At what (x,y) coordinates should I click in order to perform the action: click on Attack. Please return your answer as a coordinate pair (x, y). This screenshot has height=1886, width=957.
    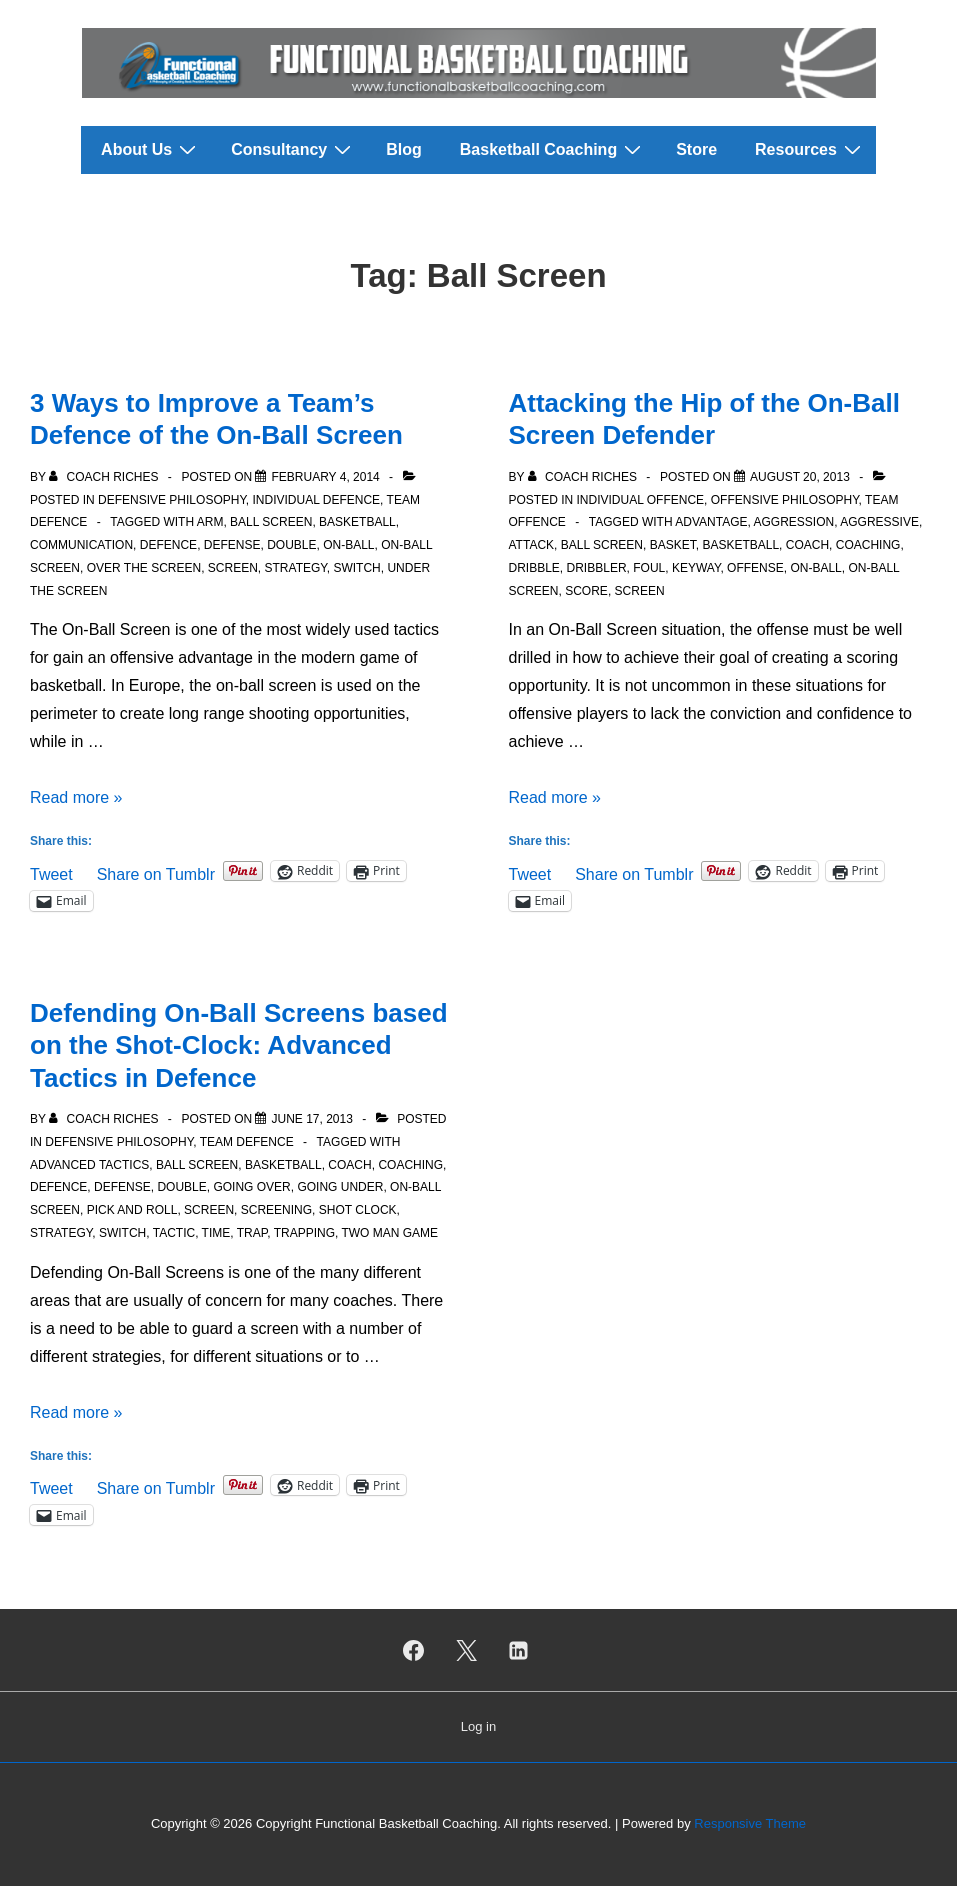
    Looking at the image, I should click on (532, 545).